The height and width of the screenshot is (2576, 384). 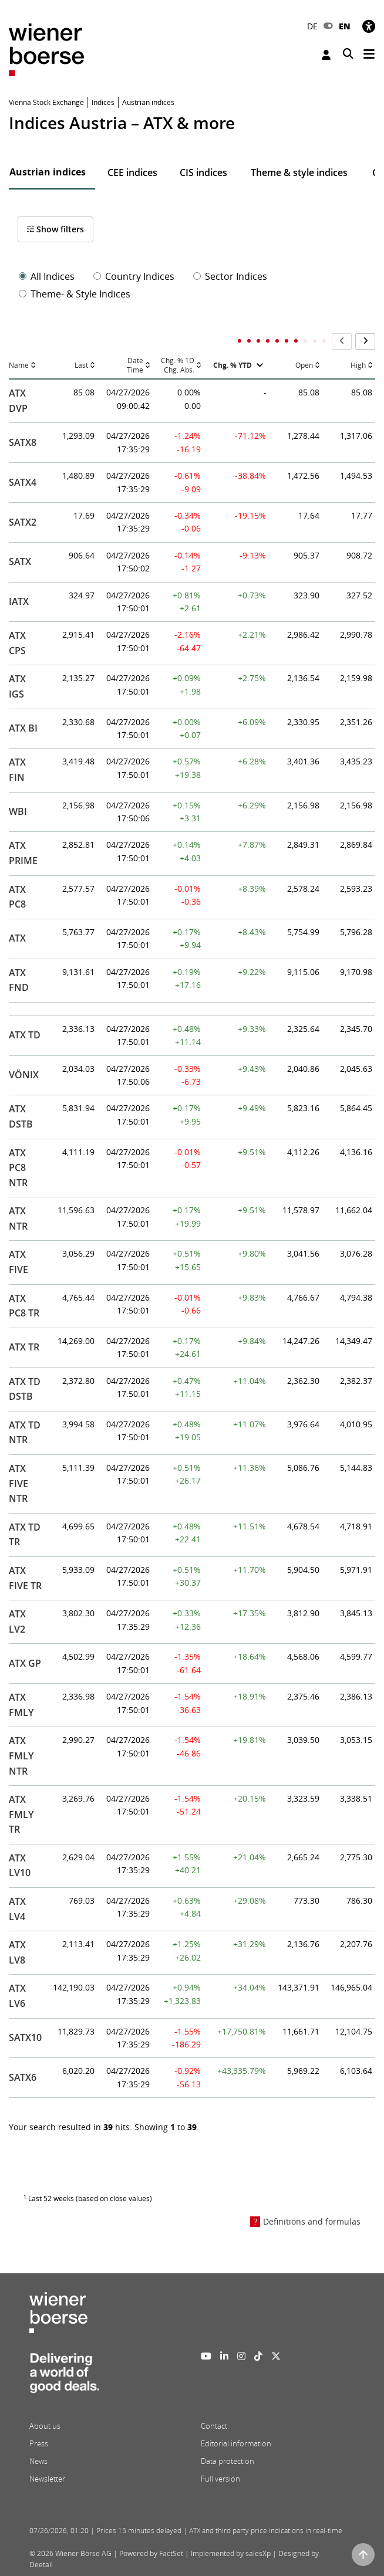 I want to click on ATX FIN, so click(x=17, y=770).